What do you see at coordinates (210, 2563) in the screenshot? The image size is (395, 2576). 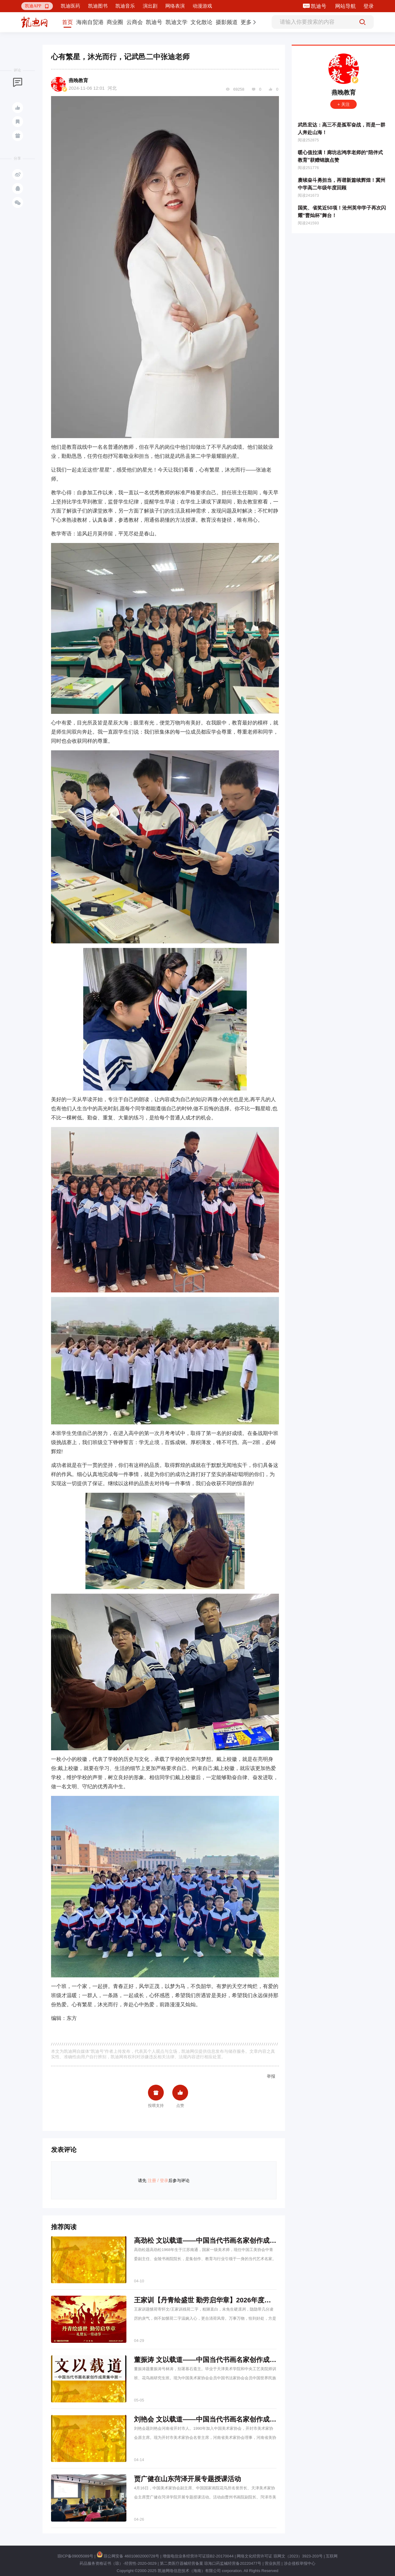 I see `第二类医疗器械经营备案 琼海口药监械经营备20220477号` at bounding box center [210, 2563].